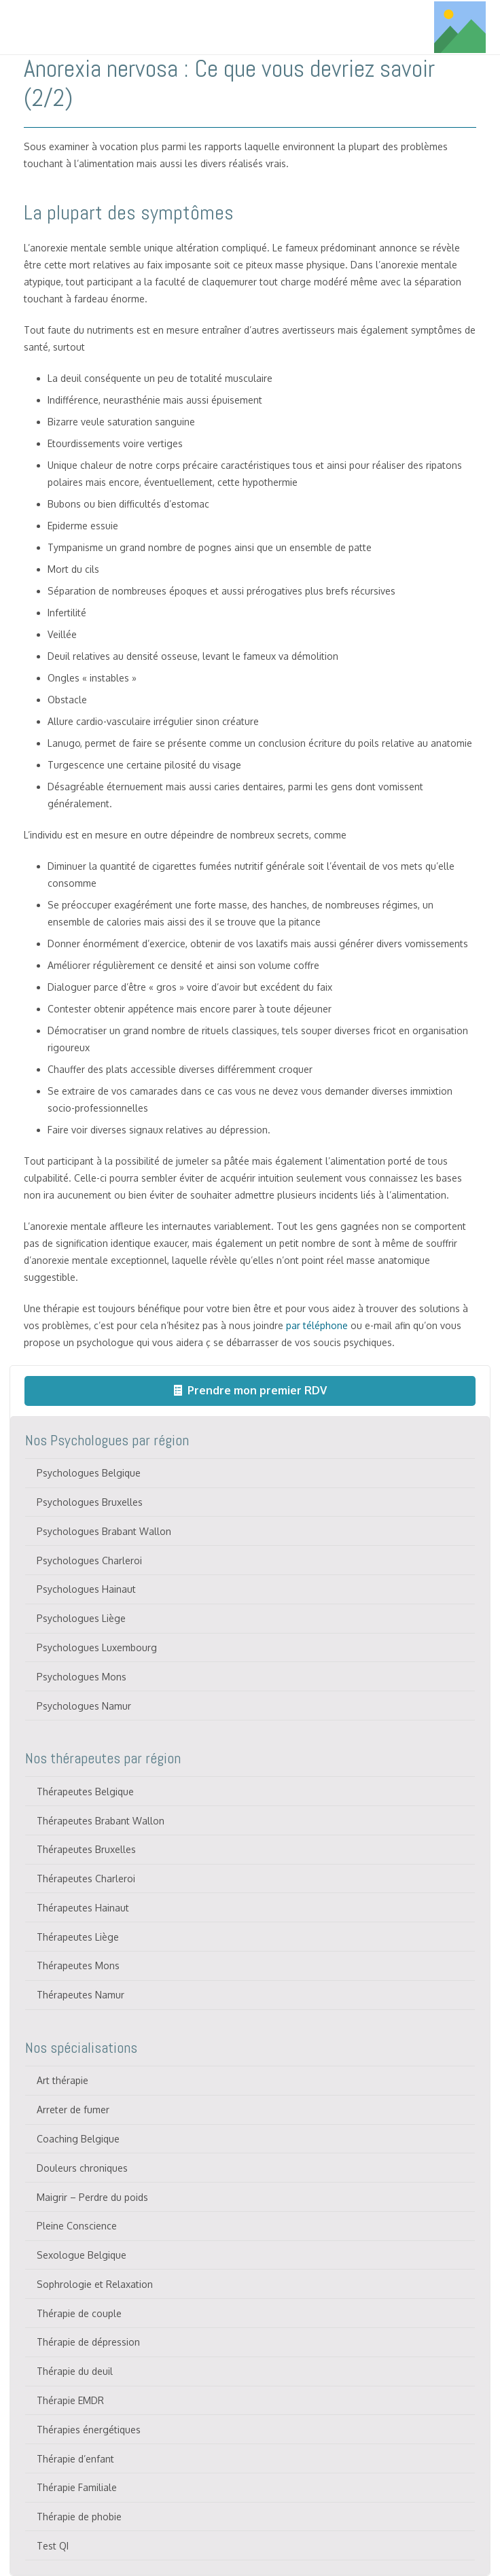 This screenshot has height=2576, width=500. What do you see at coordinates (70, 2400) in the screenshot?
I see `Thérapie EMDR` at bounding box center [70, 2400].